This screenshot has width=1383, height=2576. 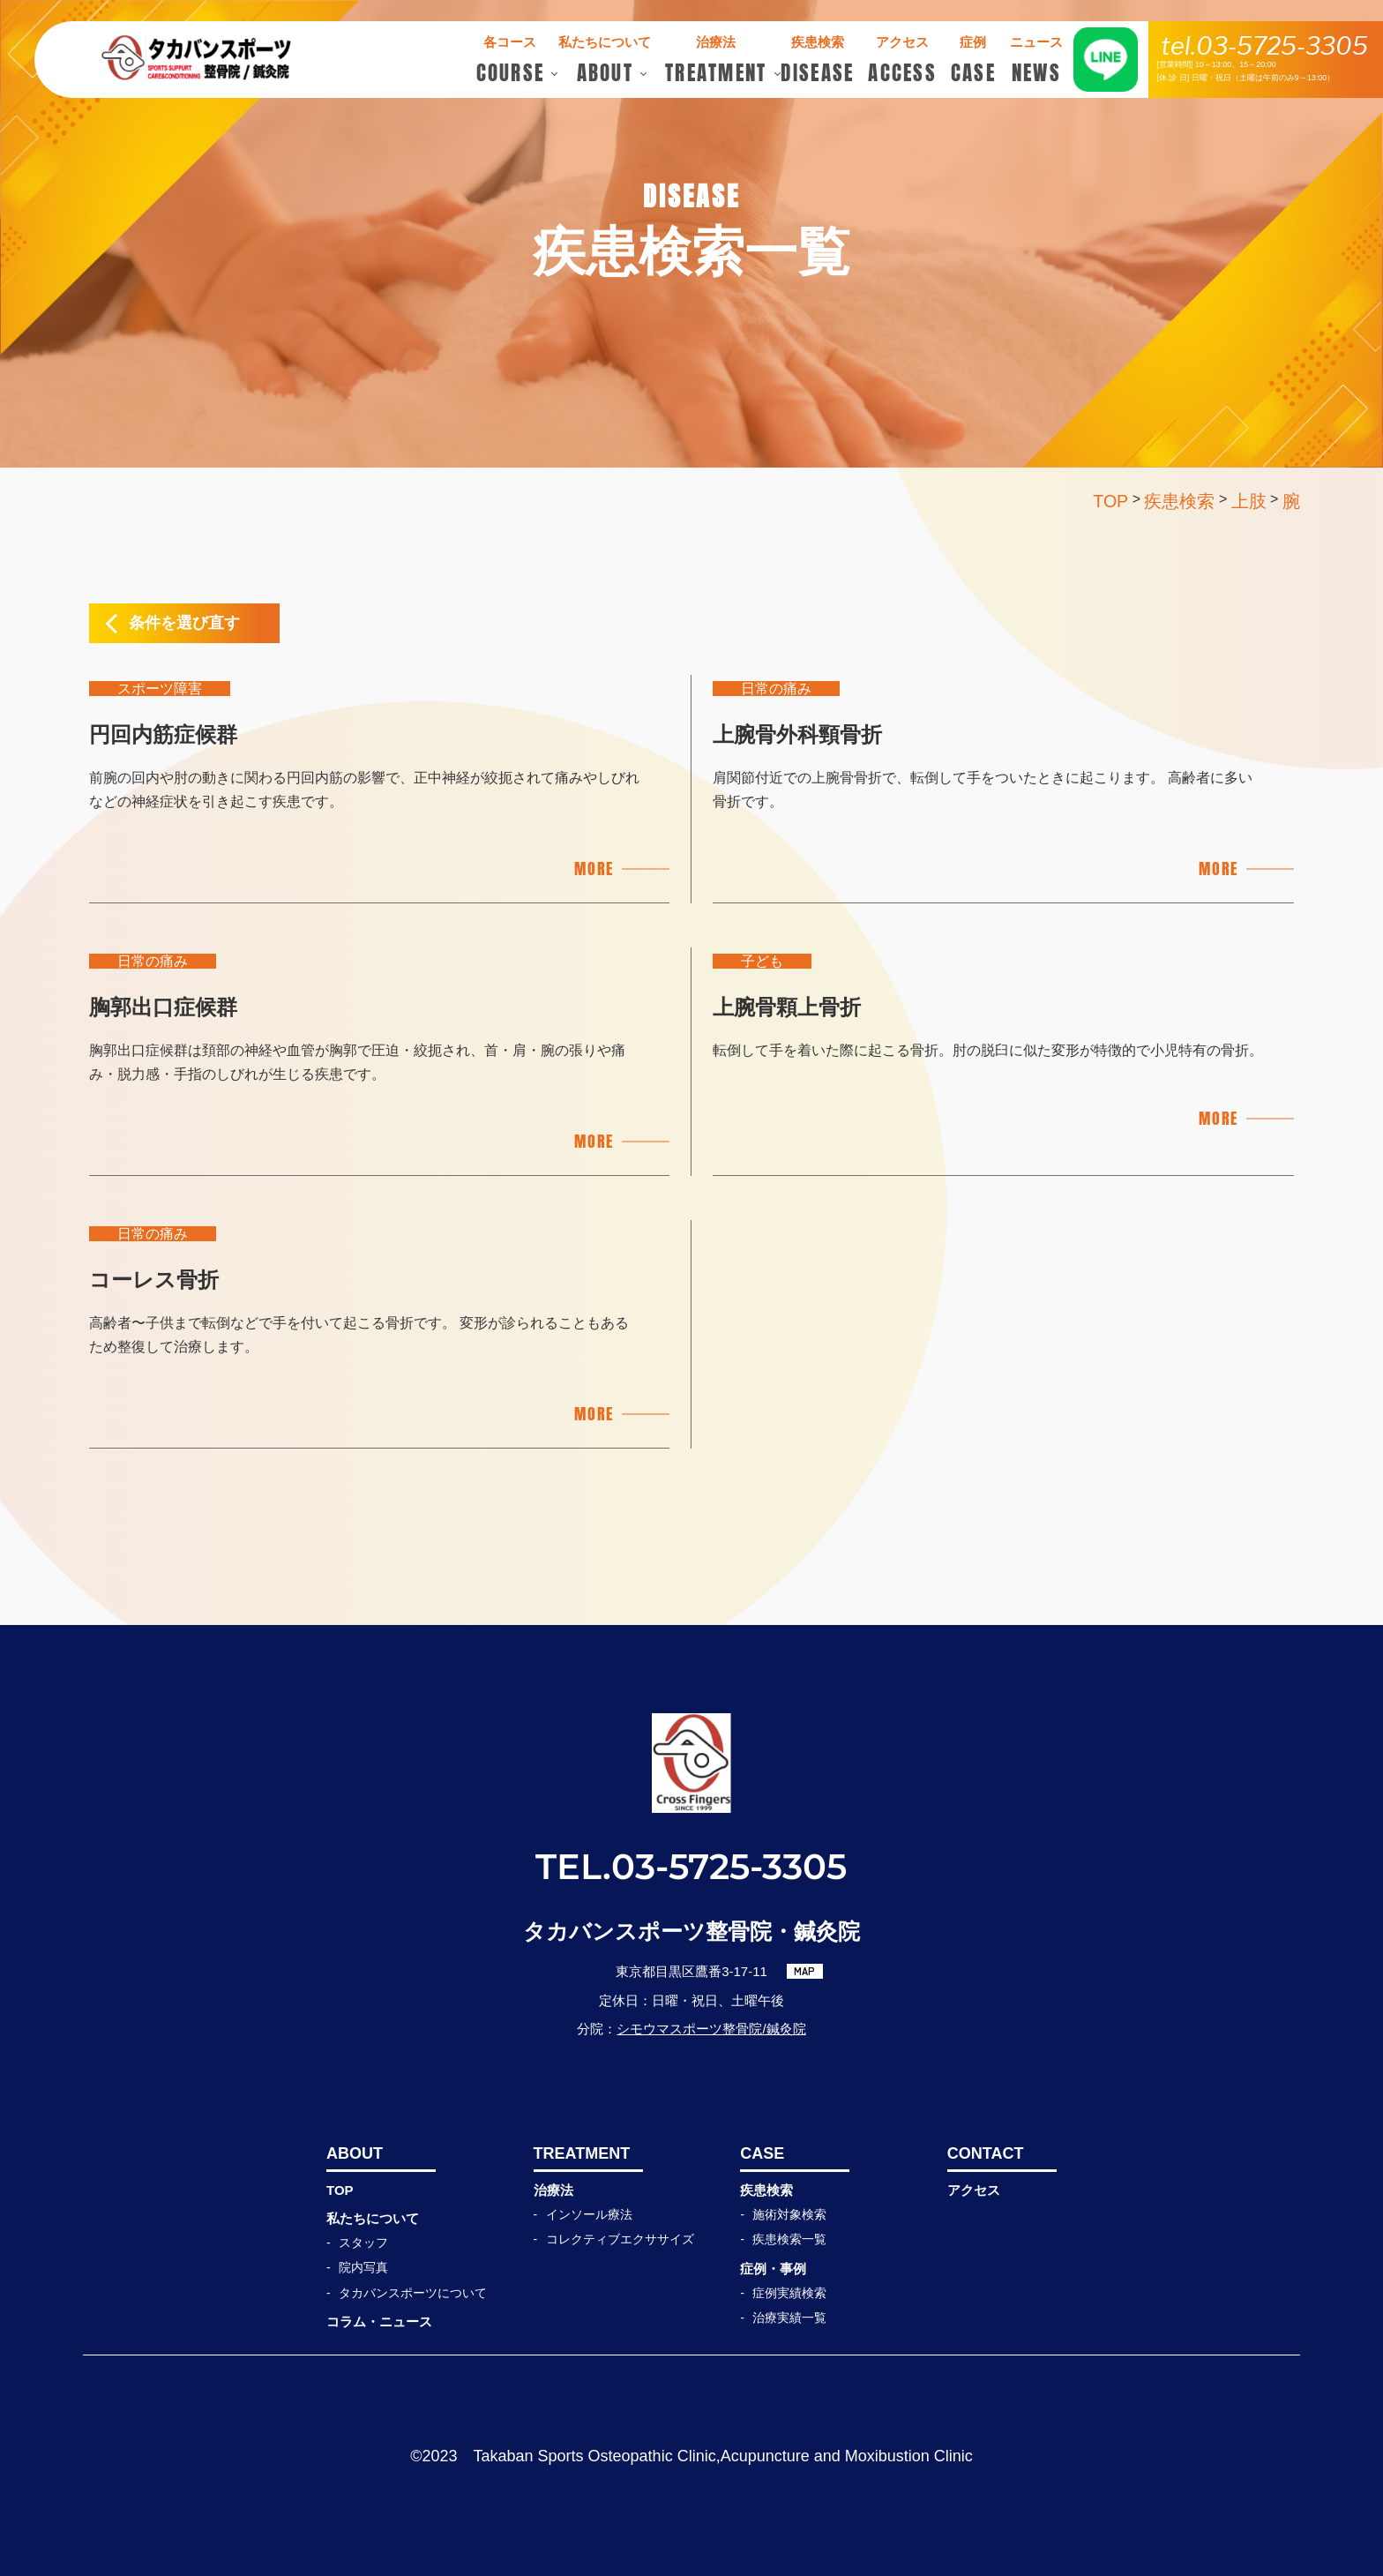 What do you see at coordinates (797, 734) in the screenshot?
I see `上腕骨外科頸骨折` at bounding box center [797, 734].